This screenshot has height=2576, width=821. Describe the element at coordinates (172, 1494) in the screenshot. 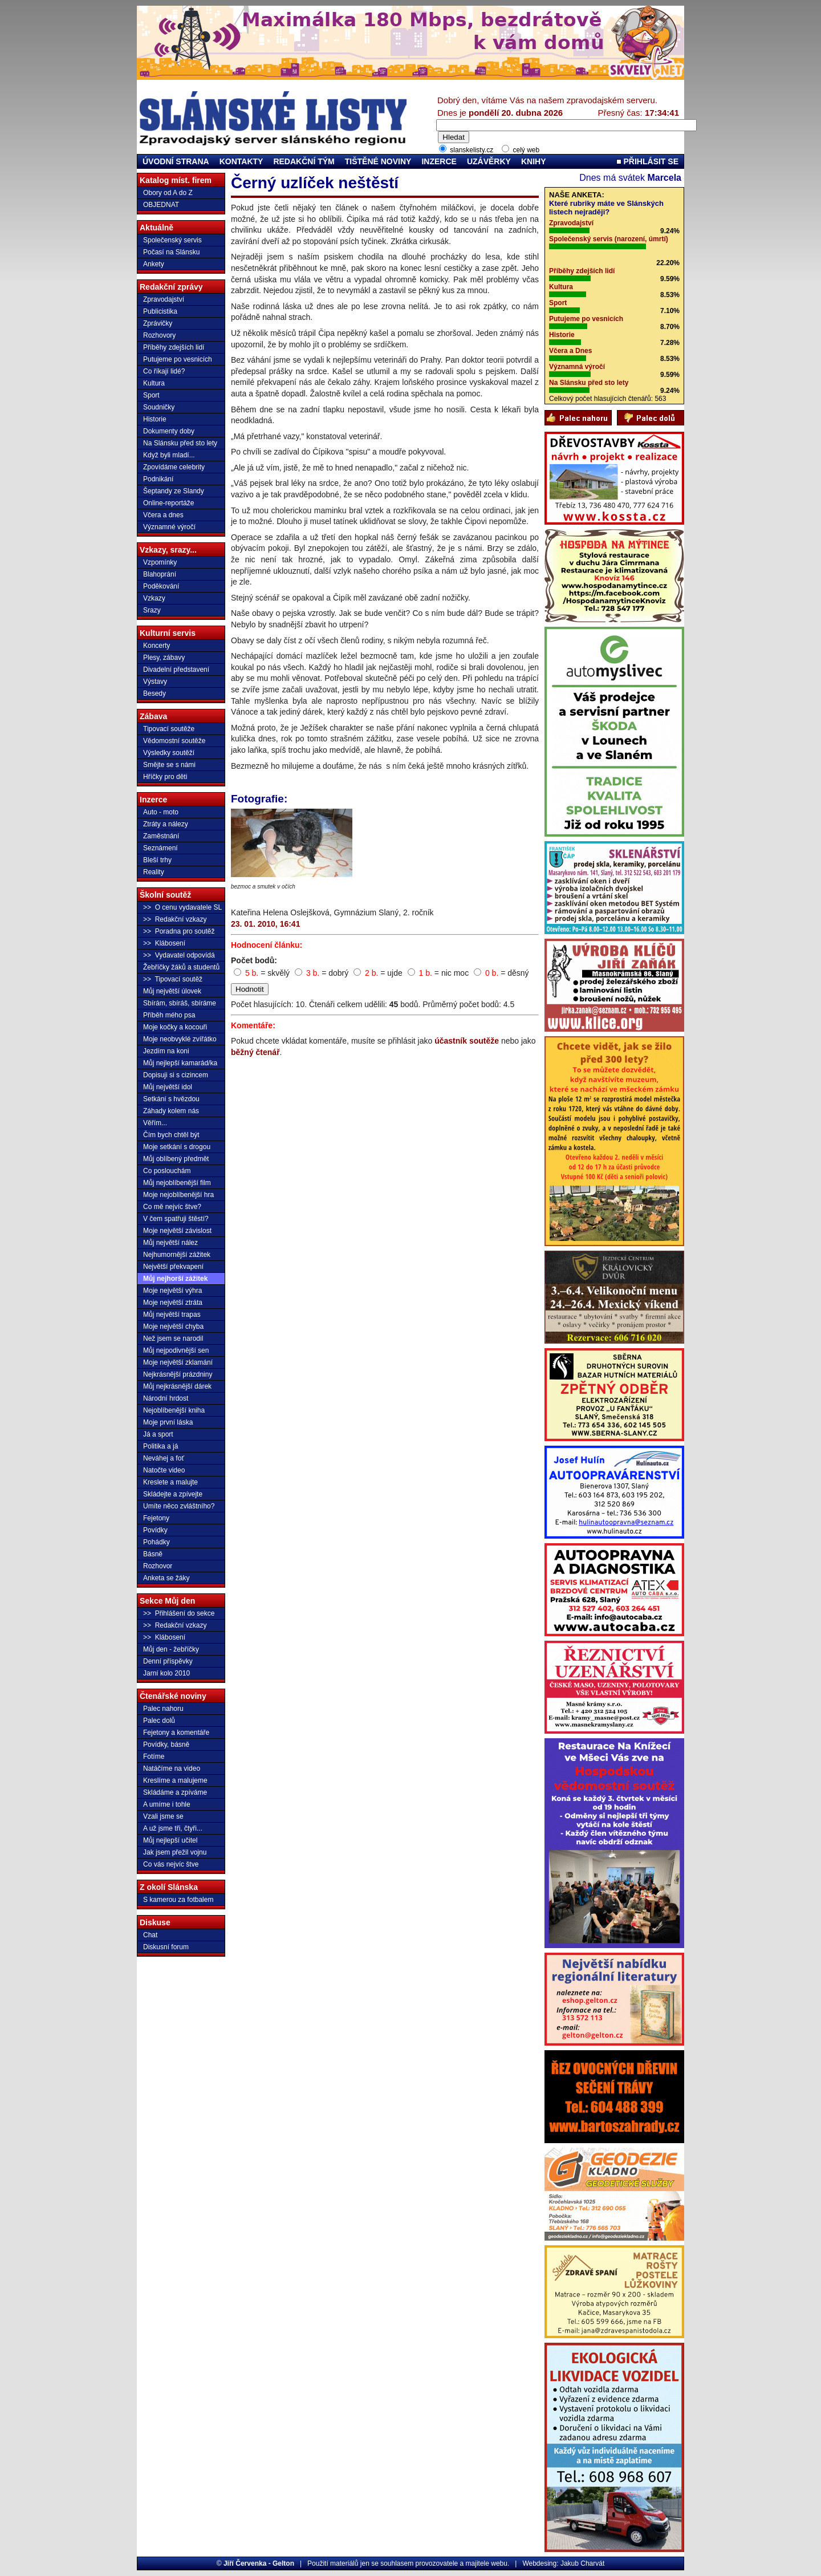

I see `Skládejte a zpívejte` at that location.